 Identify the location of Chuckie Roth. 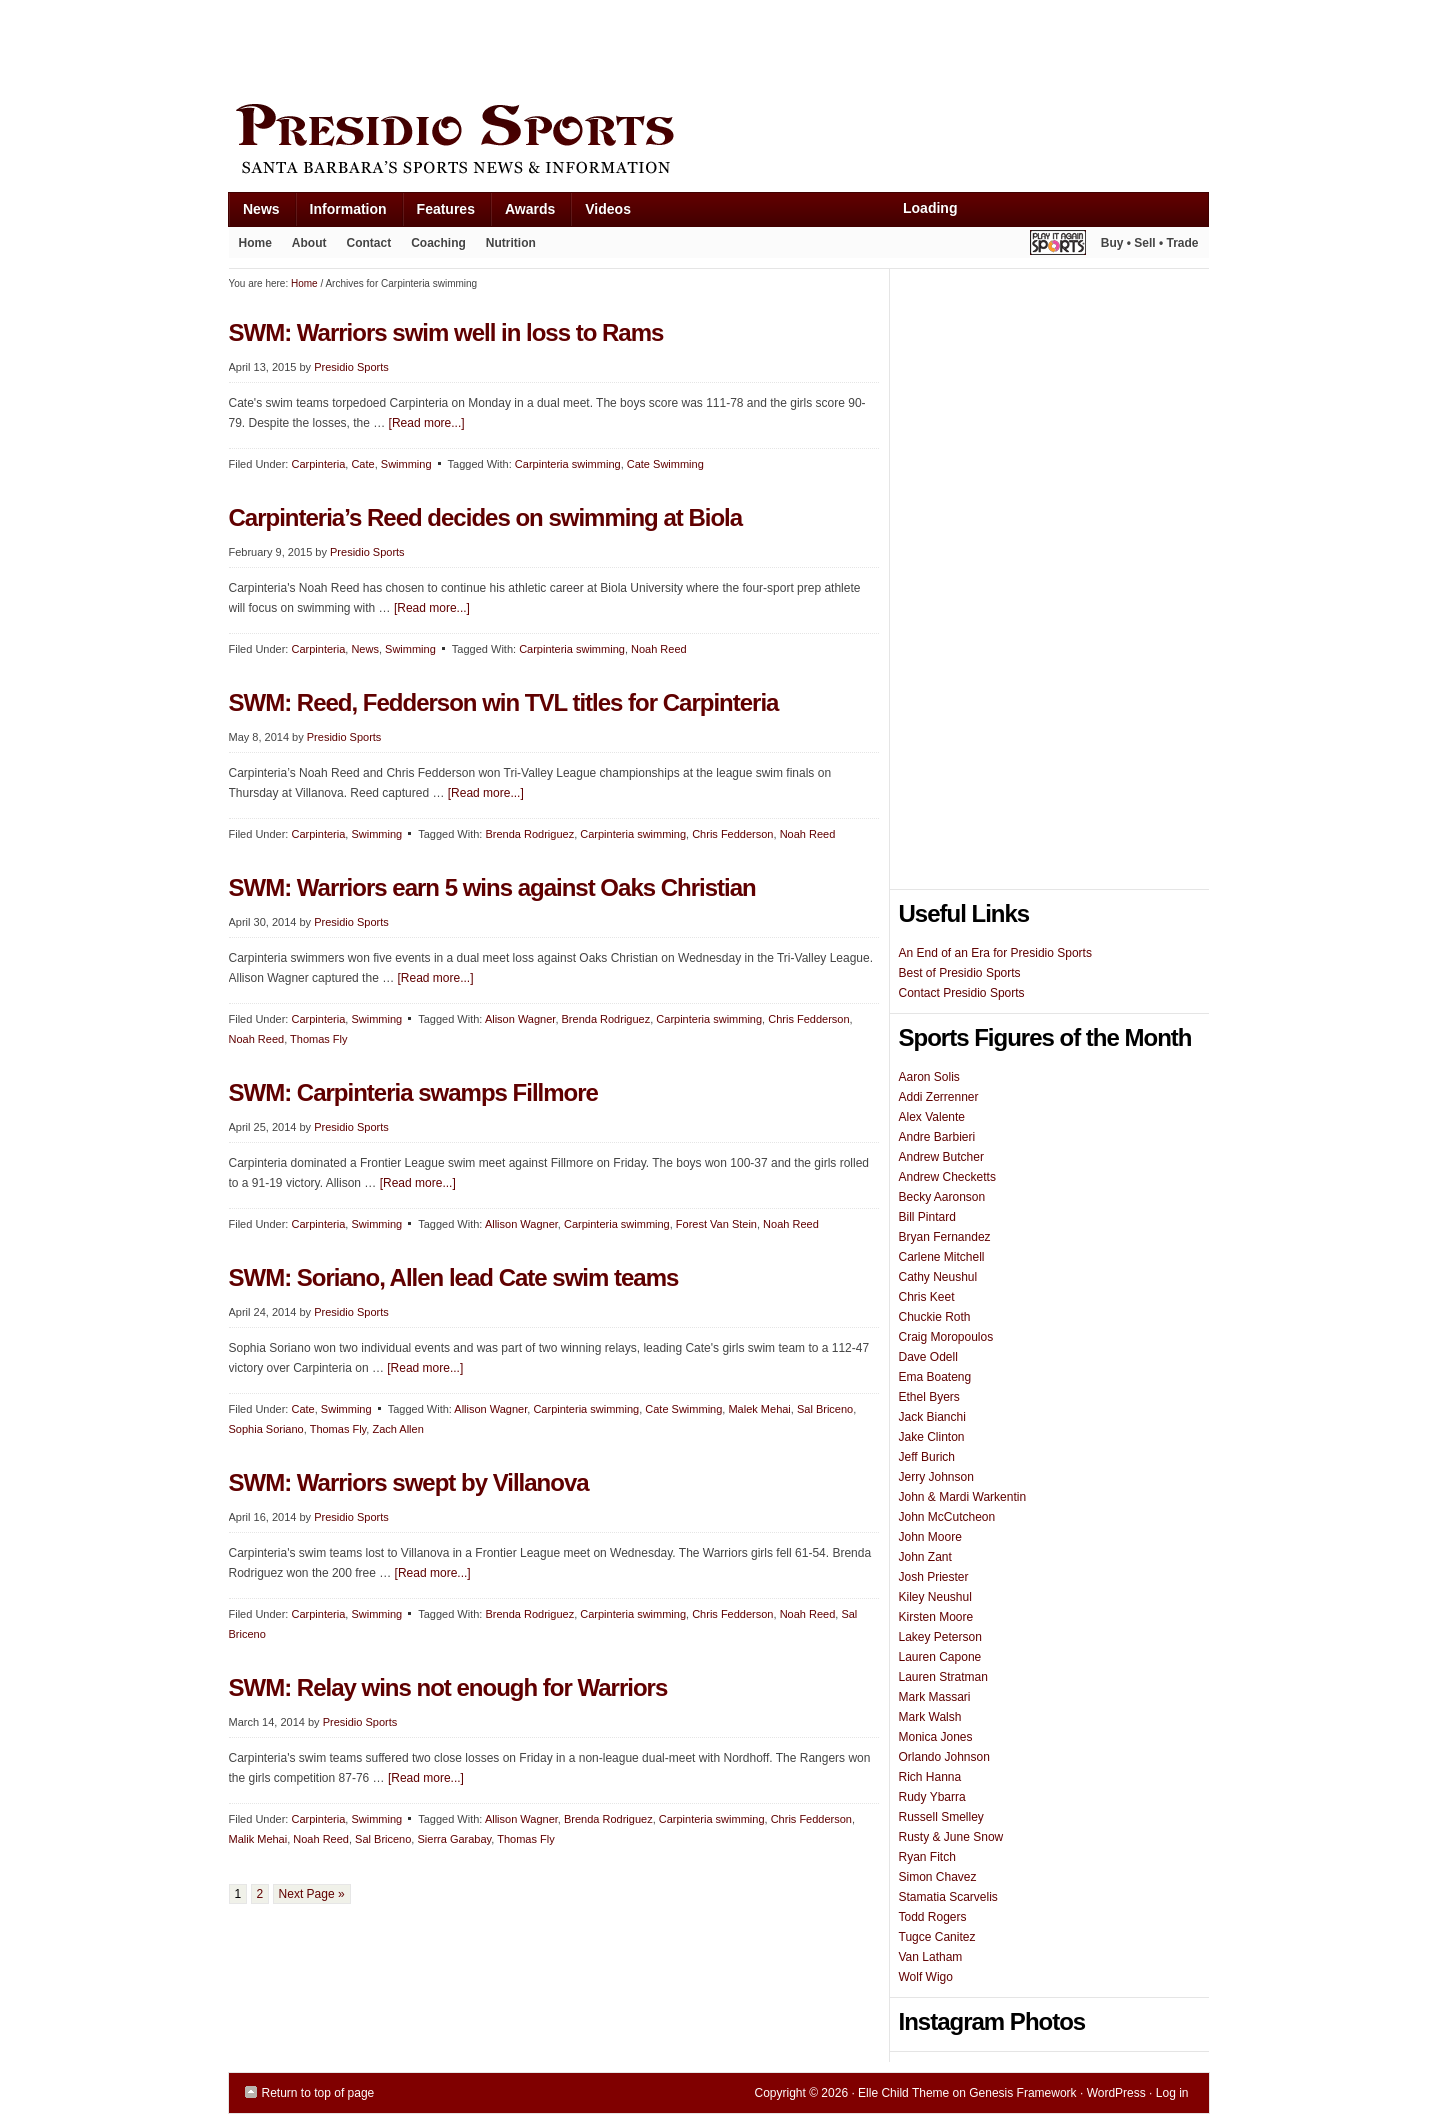
(935, 1317).